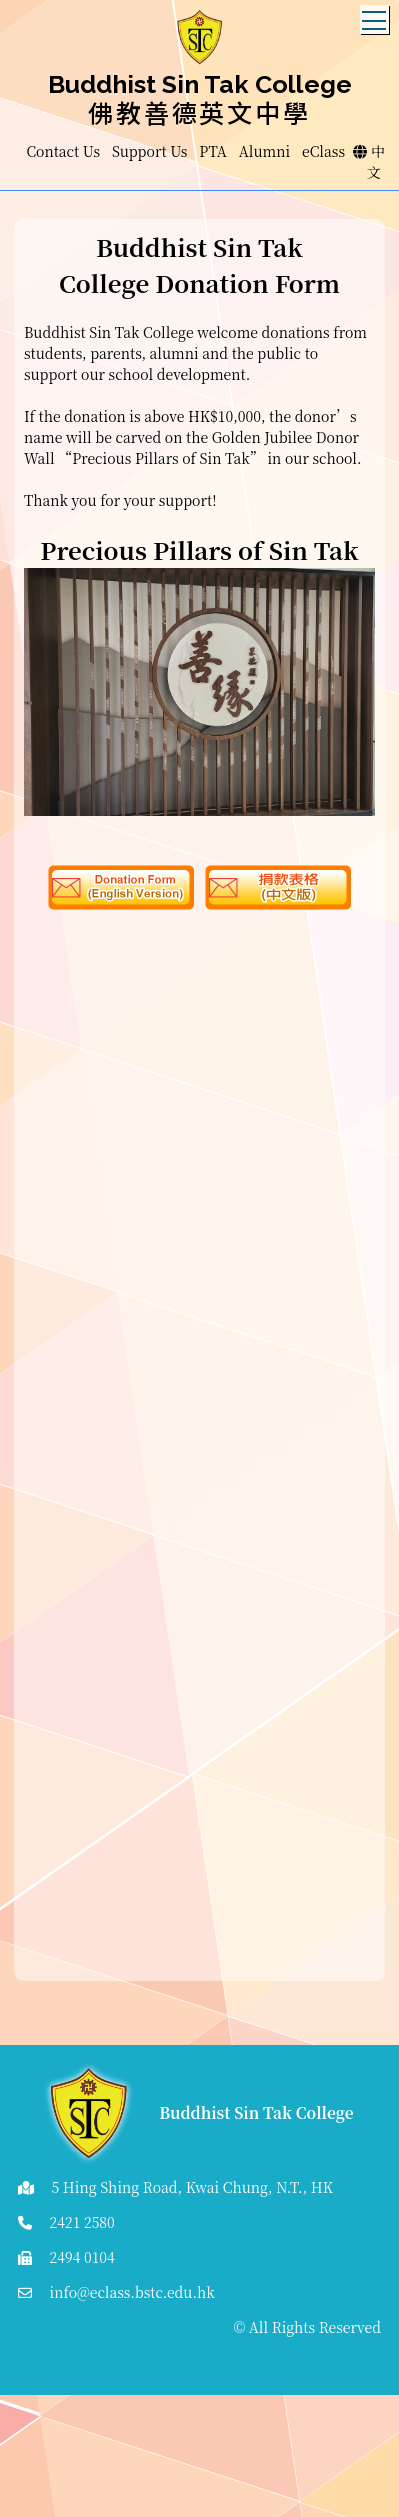 The width and height of the screenshot is (399, 2517). What do you see at coordinates (192, 2187) in the screenshot?
I see `5 Hing Shing Road, Kwai Chung, N.T., HK` at bounding box center [192, 2187].